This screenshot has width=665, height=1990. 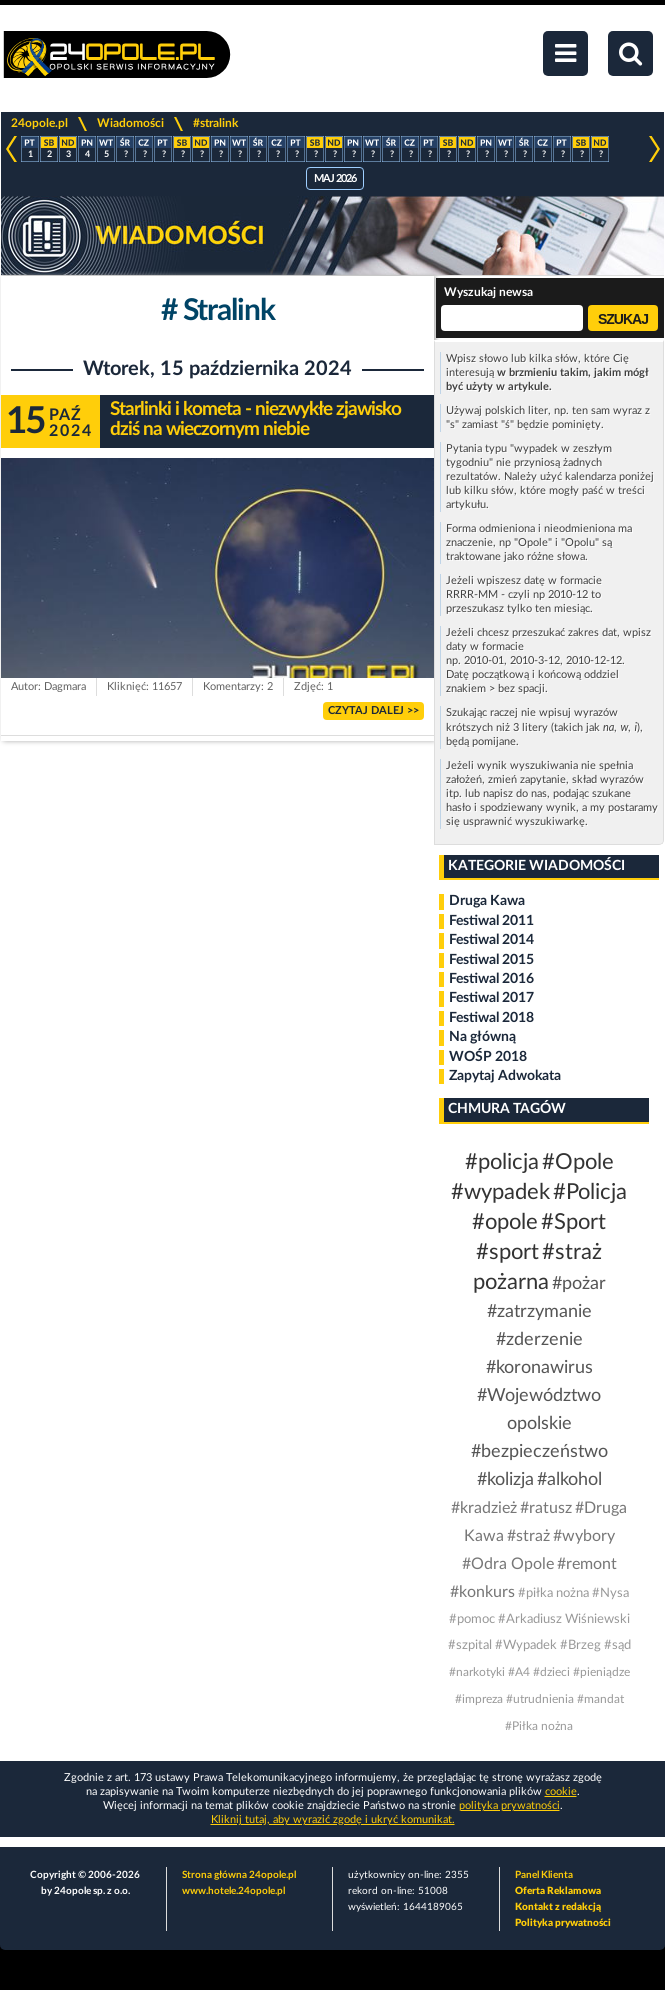 I want to click on #Odra Opole, so click(x=508, y=1564).